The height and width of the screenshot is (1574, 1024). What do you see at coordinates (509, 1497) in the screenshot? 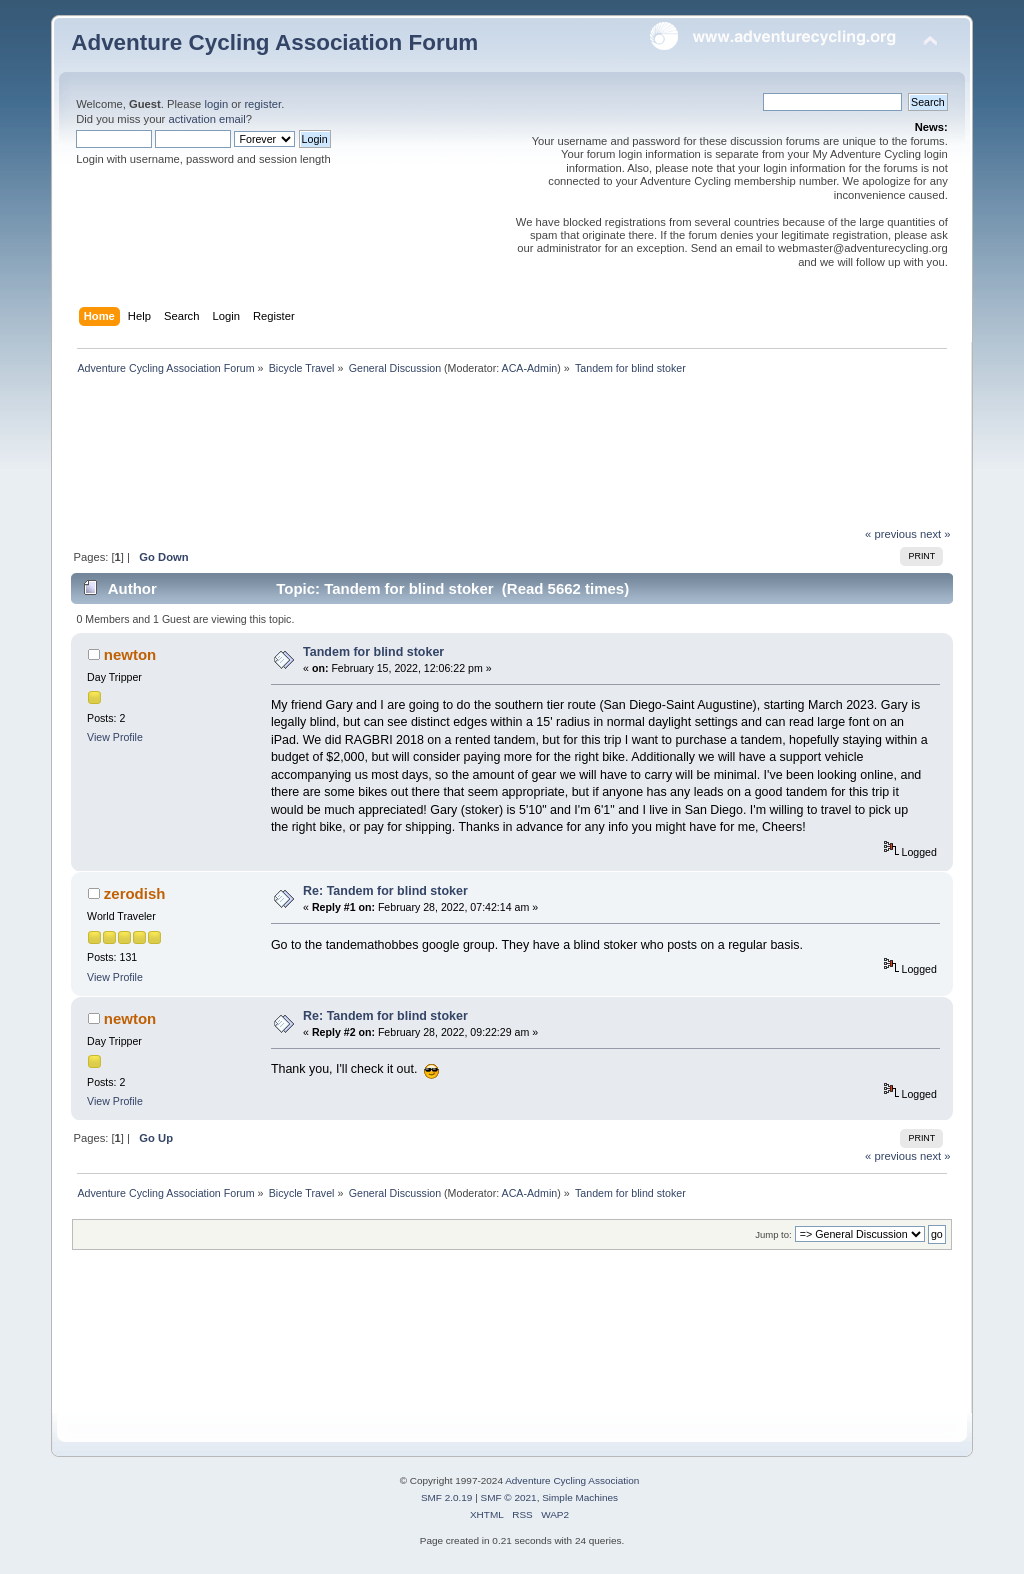
I see `SMF © 2021` at bounding box center [509, 1497].